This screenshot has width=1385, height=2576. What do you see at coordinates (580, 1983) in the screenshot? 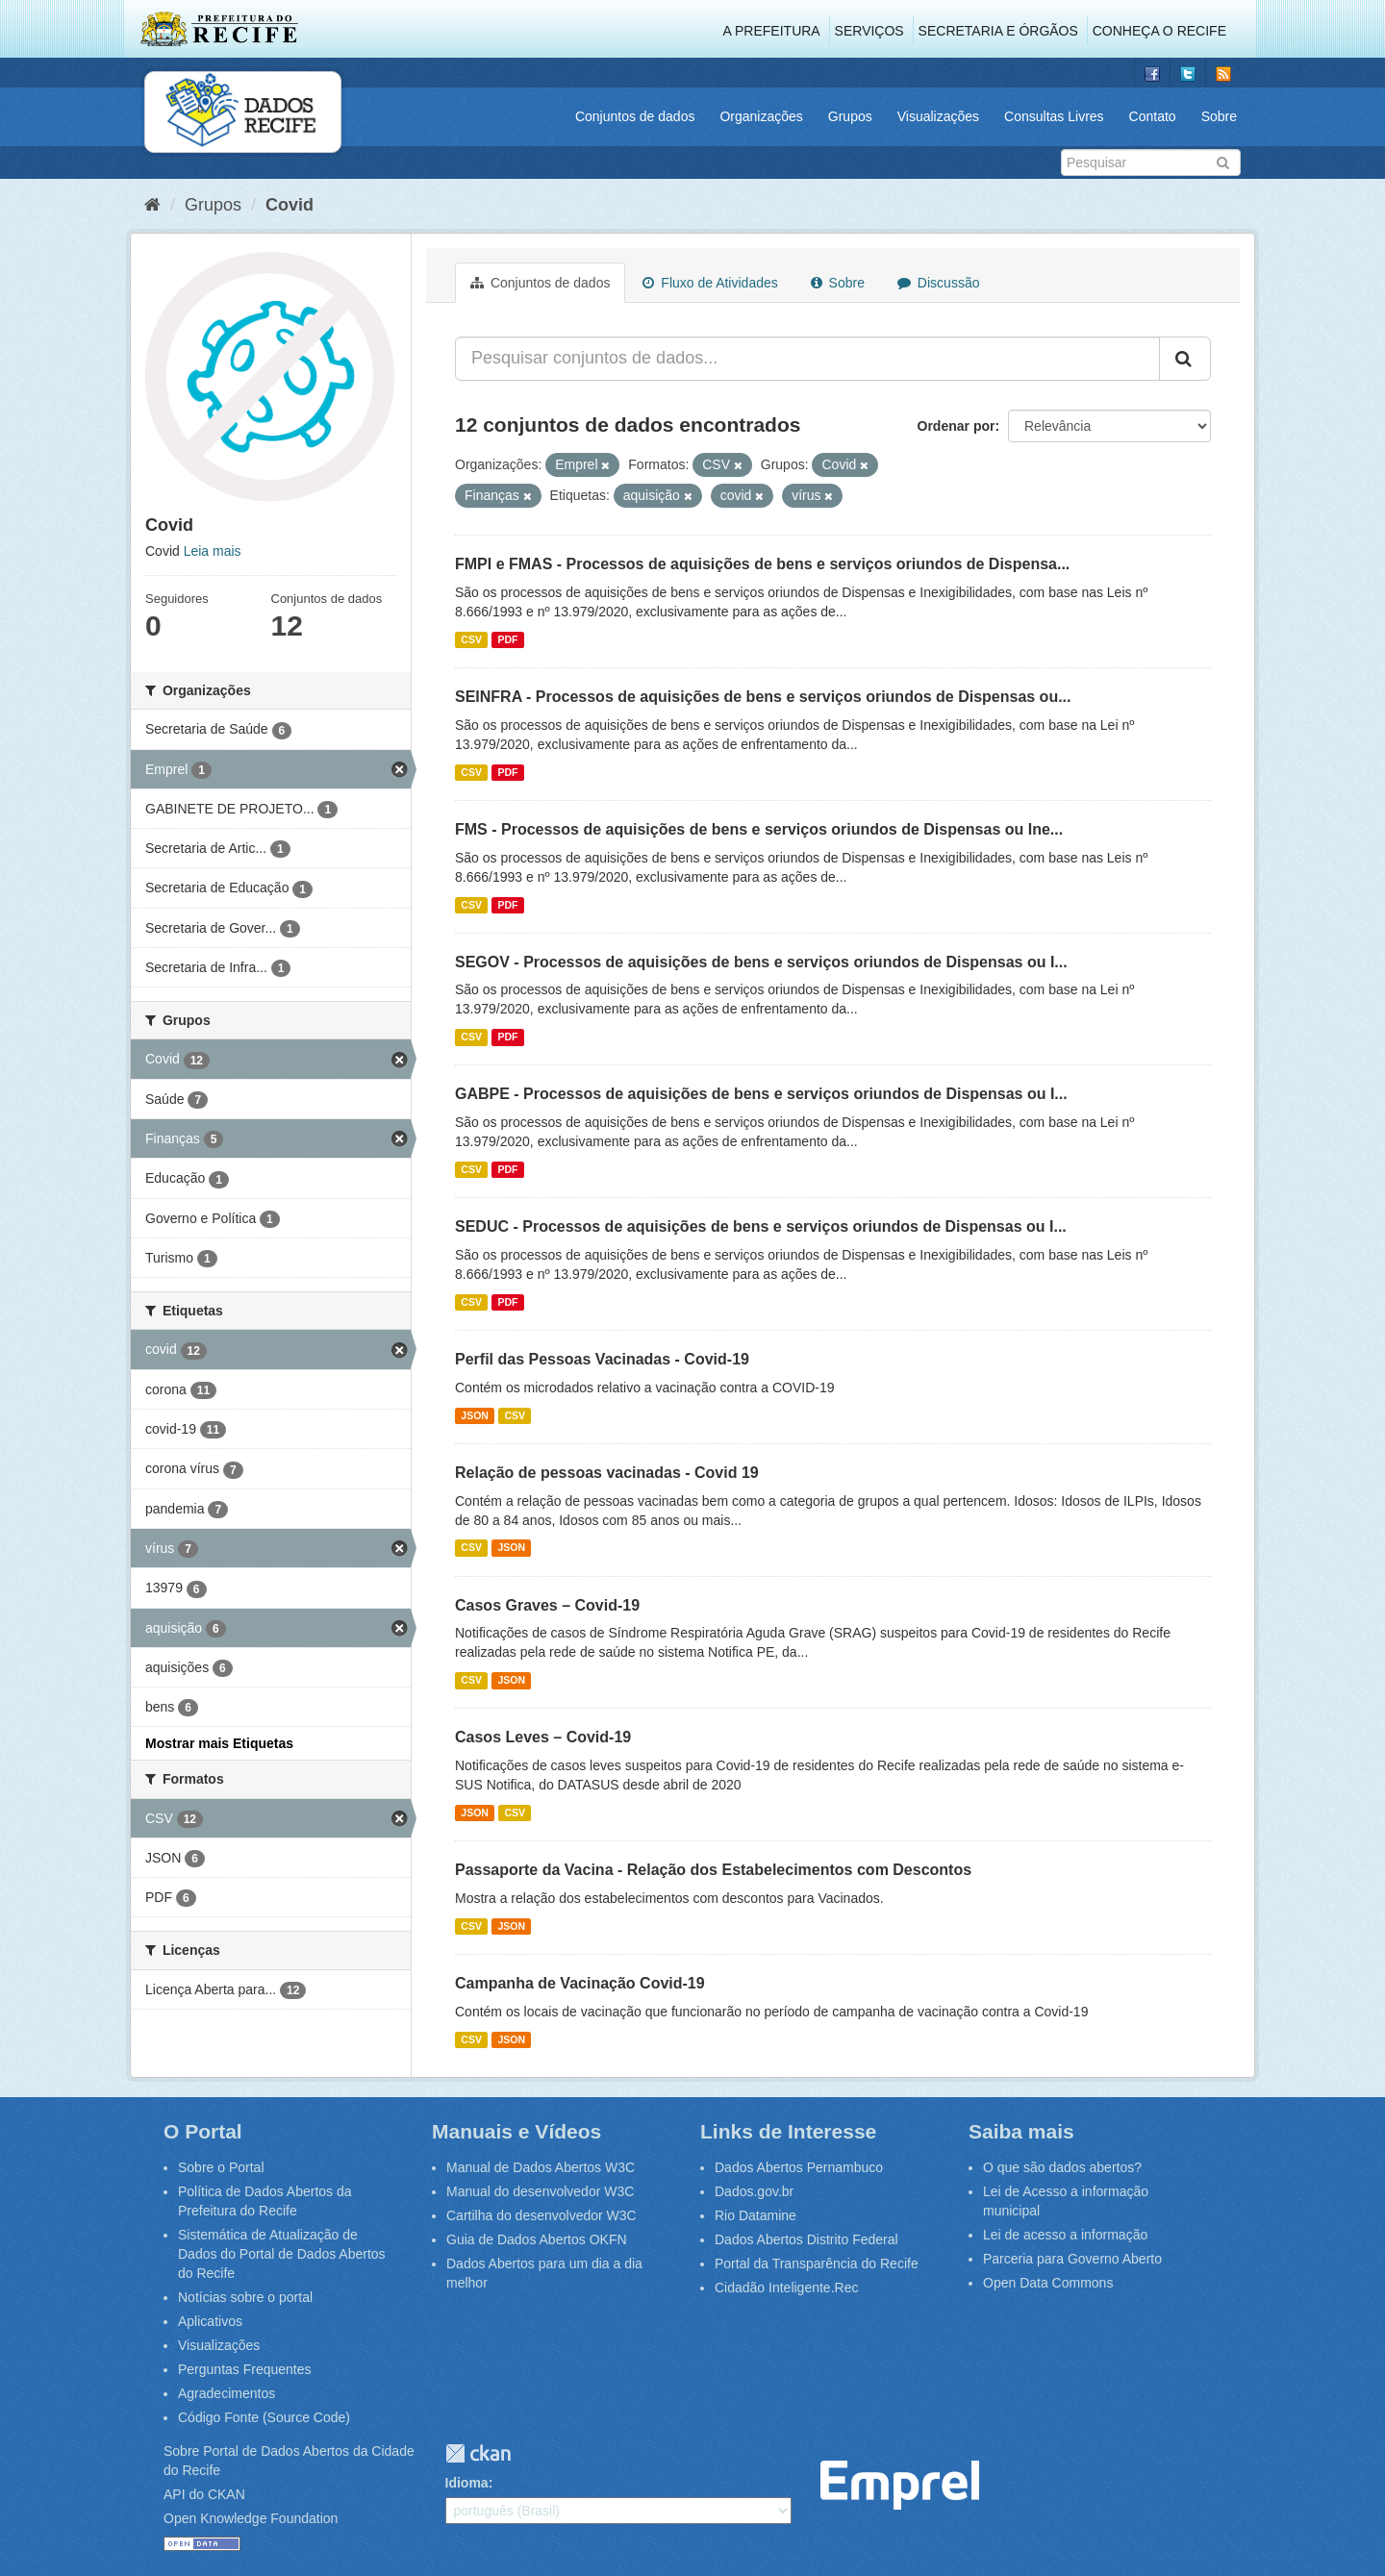
I see `Campanha de Vacinação Covid-19` at bounding box center [580, 1983].